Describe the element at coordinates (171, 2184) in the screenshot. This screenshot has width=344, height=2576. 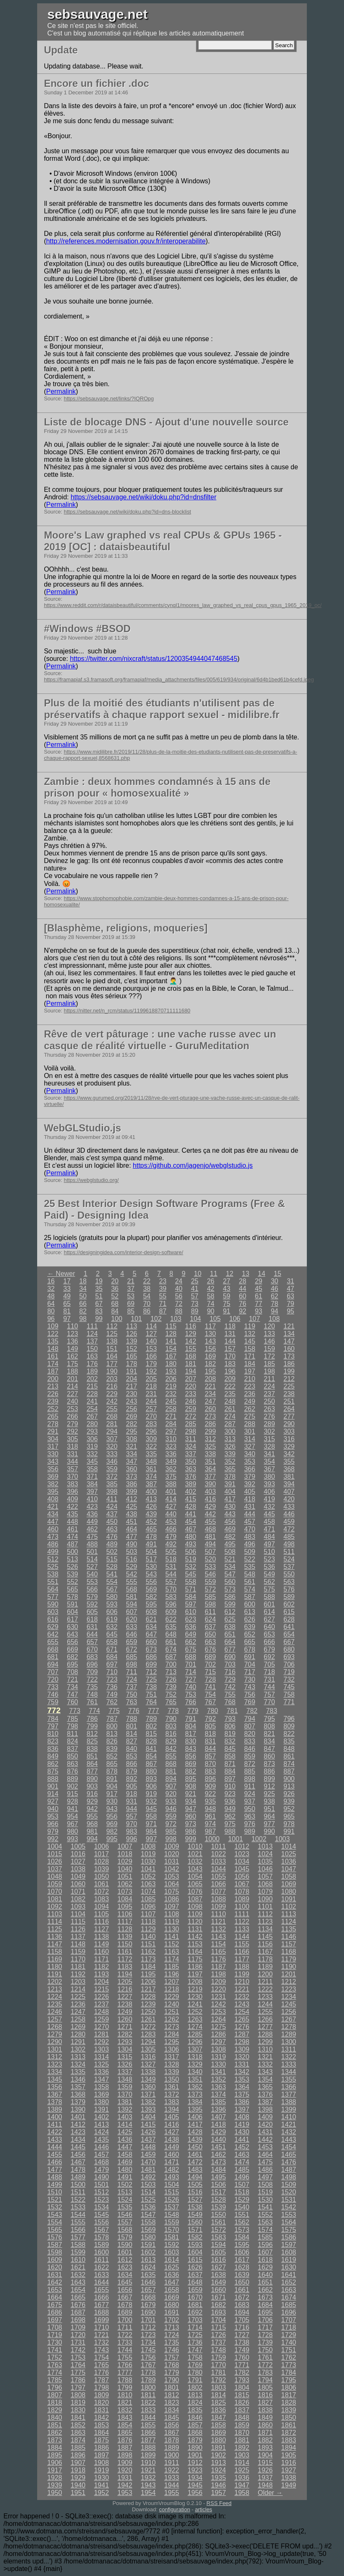
I see `1504` at that location.